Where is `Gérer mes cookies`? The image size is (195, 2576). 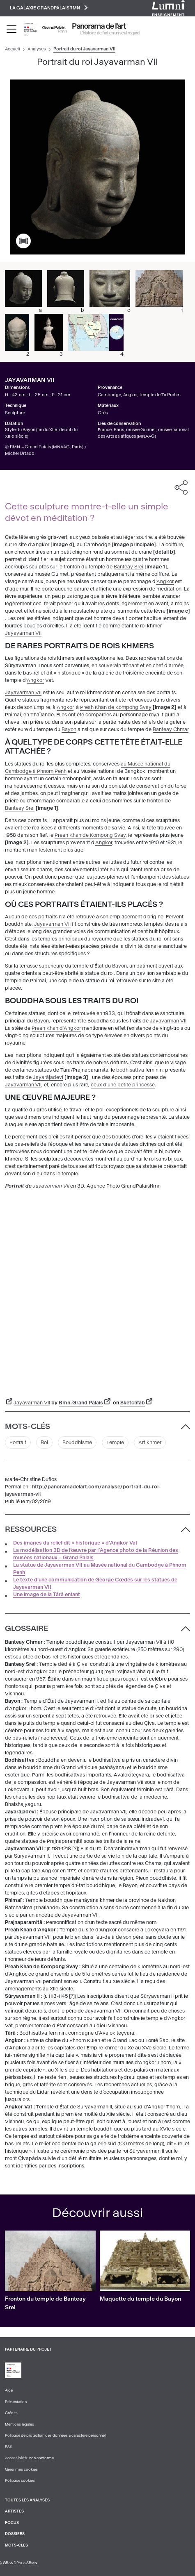 Gérer mes cookies is located at coordinates (21, 2469).